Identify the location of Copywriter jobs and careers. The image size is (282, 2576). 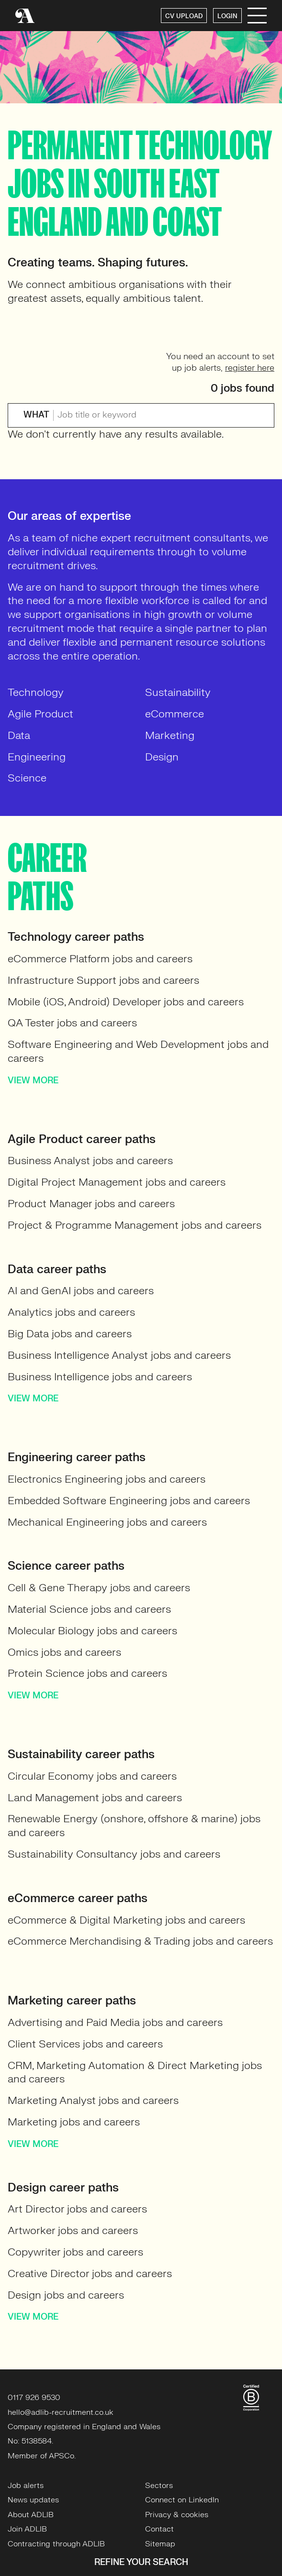
(75, 2252).